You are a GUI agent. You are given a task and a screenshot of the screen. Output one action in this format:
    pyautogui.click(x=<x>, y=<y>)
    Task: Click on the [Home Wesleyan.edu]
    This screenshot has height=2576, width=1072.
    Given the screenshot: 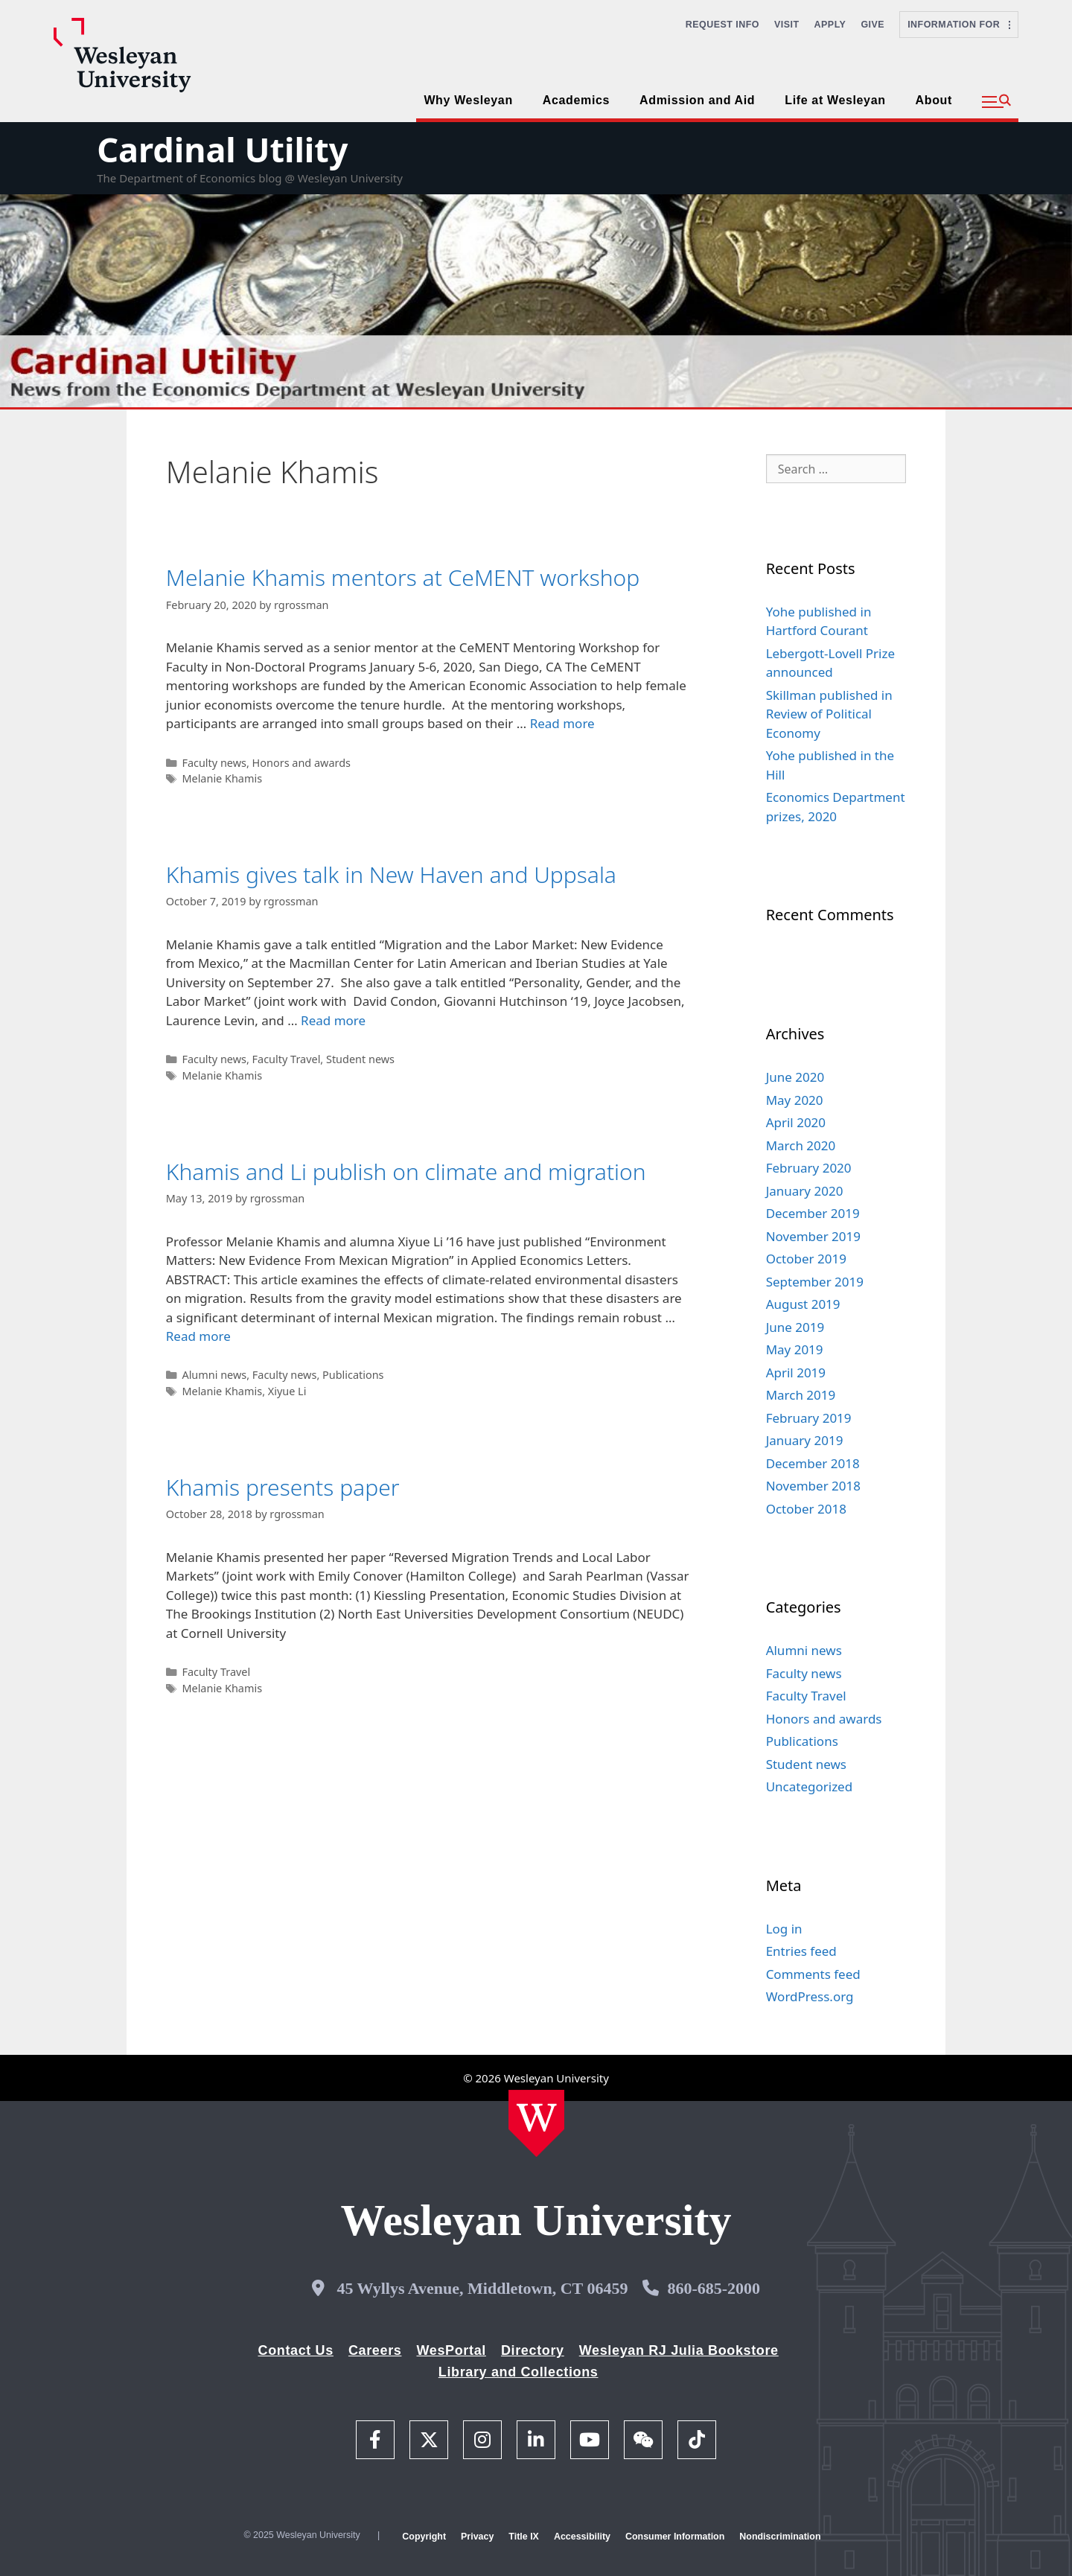 What is the action you would take?
    pyautogui.click(x=536, y=2123)
    